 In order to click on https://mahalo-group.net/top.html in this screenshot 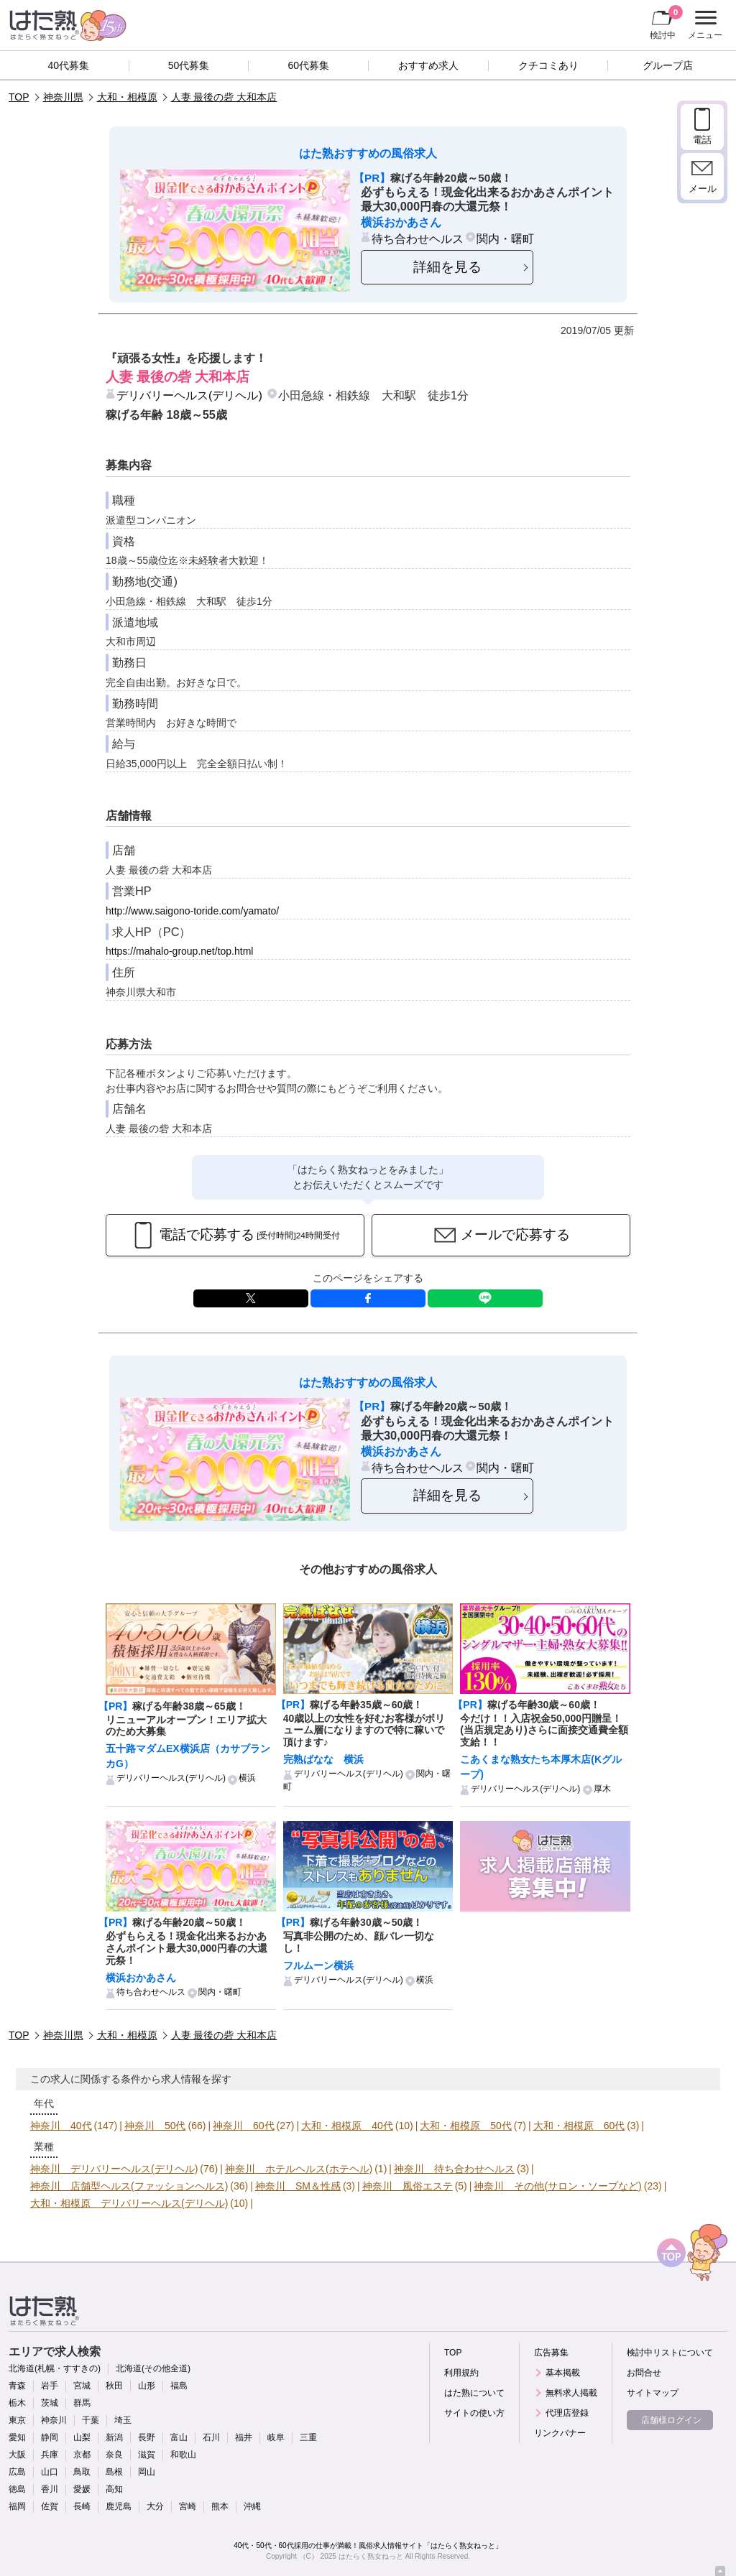, I will do `click(179, 951)`.